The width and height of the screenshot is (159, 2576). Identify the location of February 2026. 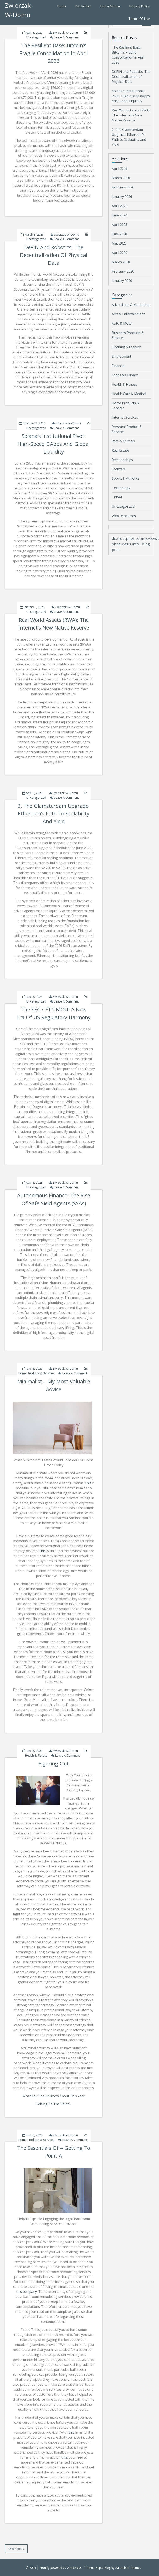
(123, 187).